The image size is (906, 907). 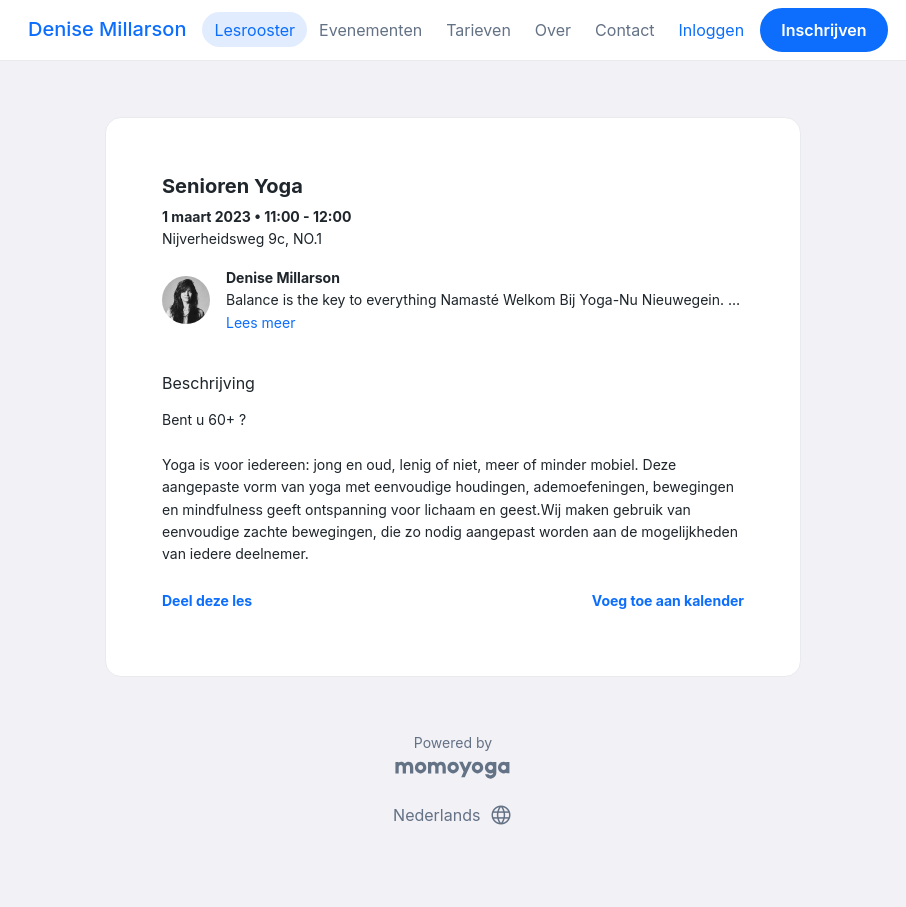 I want to click on Lesrooster, so click(x=254, y=30).